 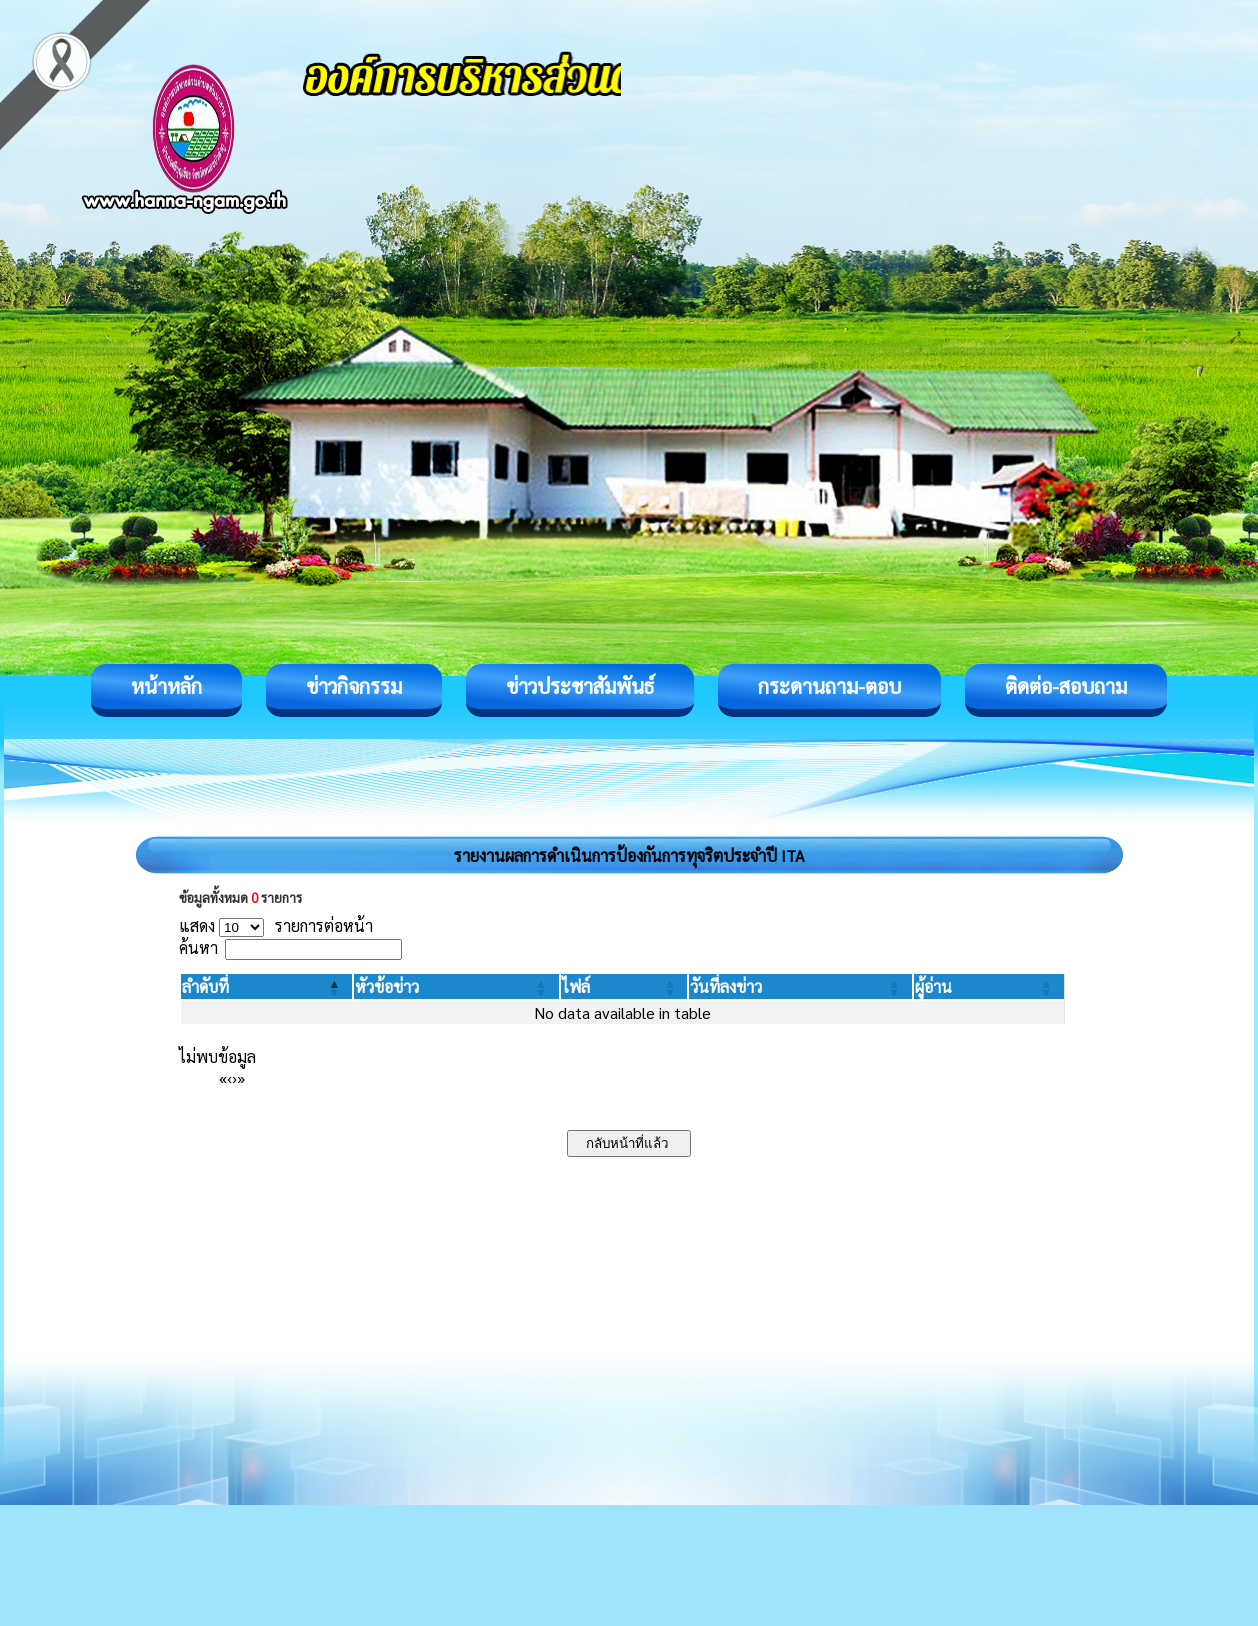 What do you see at coordinates (276, 925) in the screenshot?
I see `แสดง รายการต่อหน้า` at bounding box center [276, 925].